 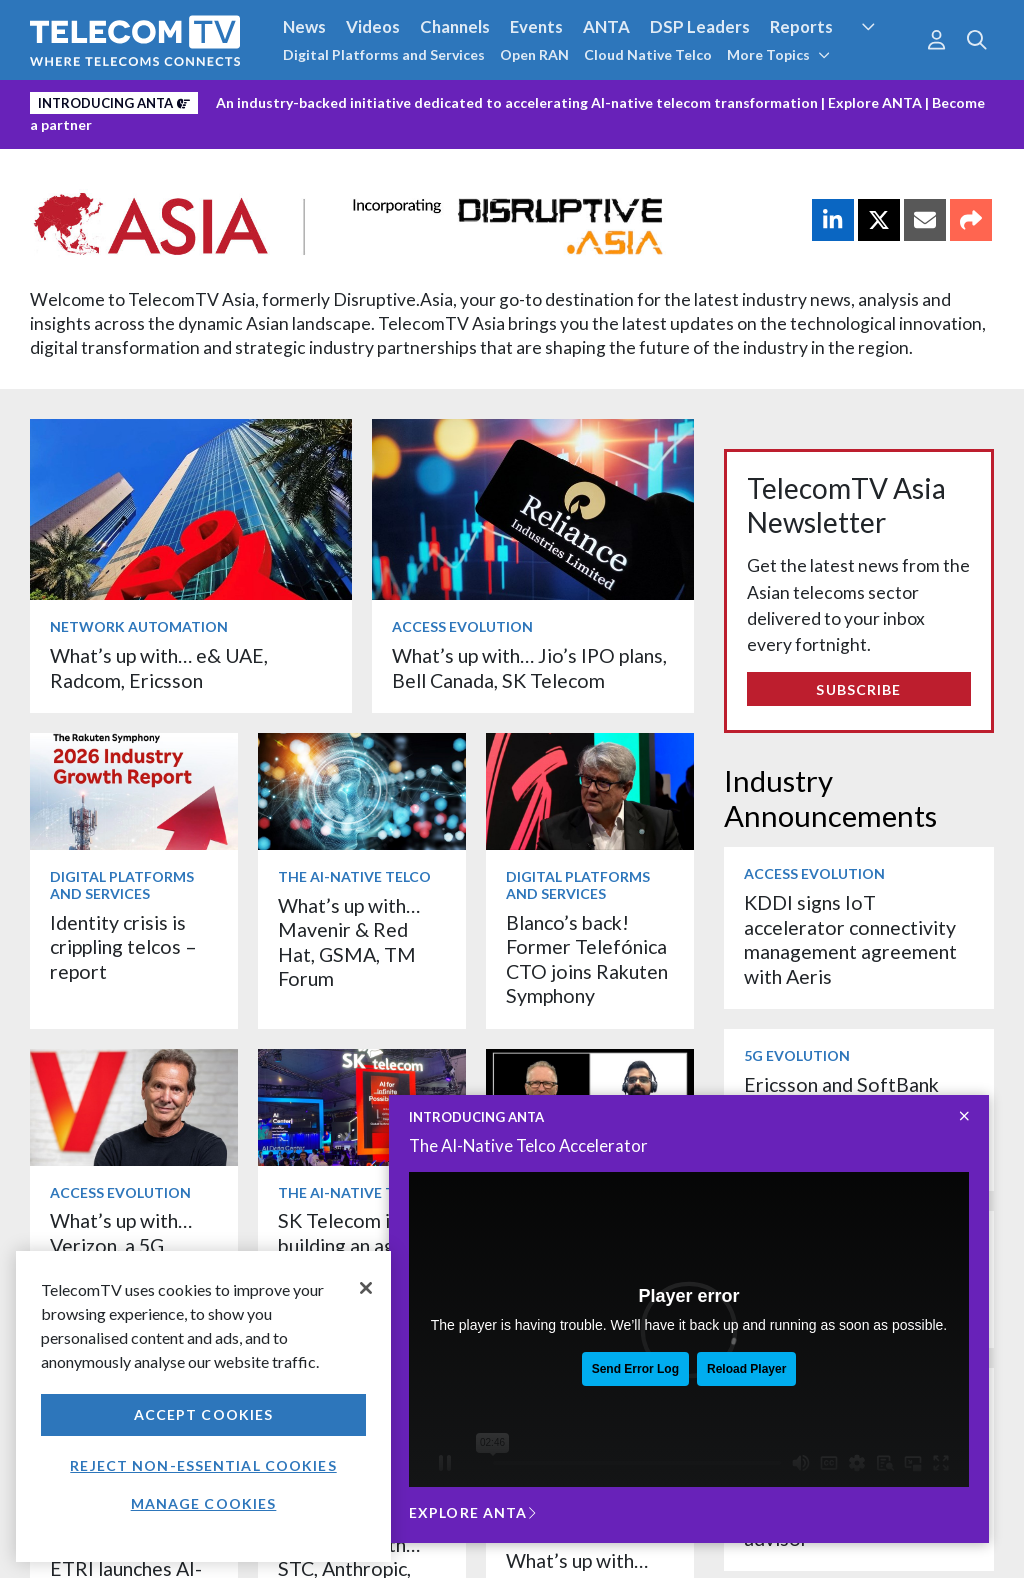 What do you see at coordinates (476, 1117) in the screenshot?
I see `INTRODUCING ANTA` at bounding box center [476, 1117].